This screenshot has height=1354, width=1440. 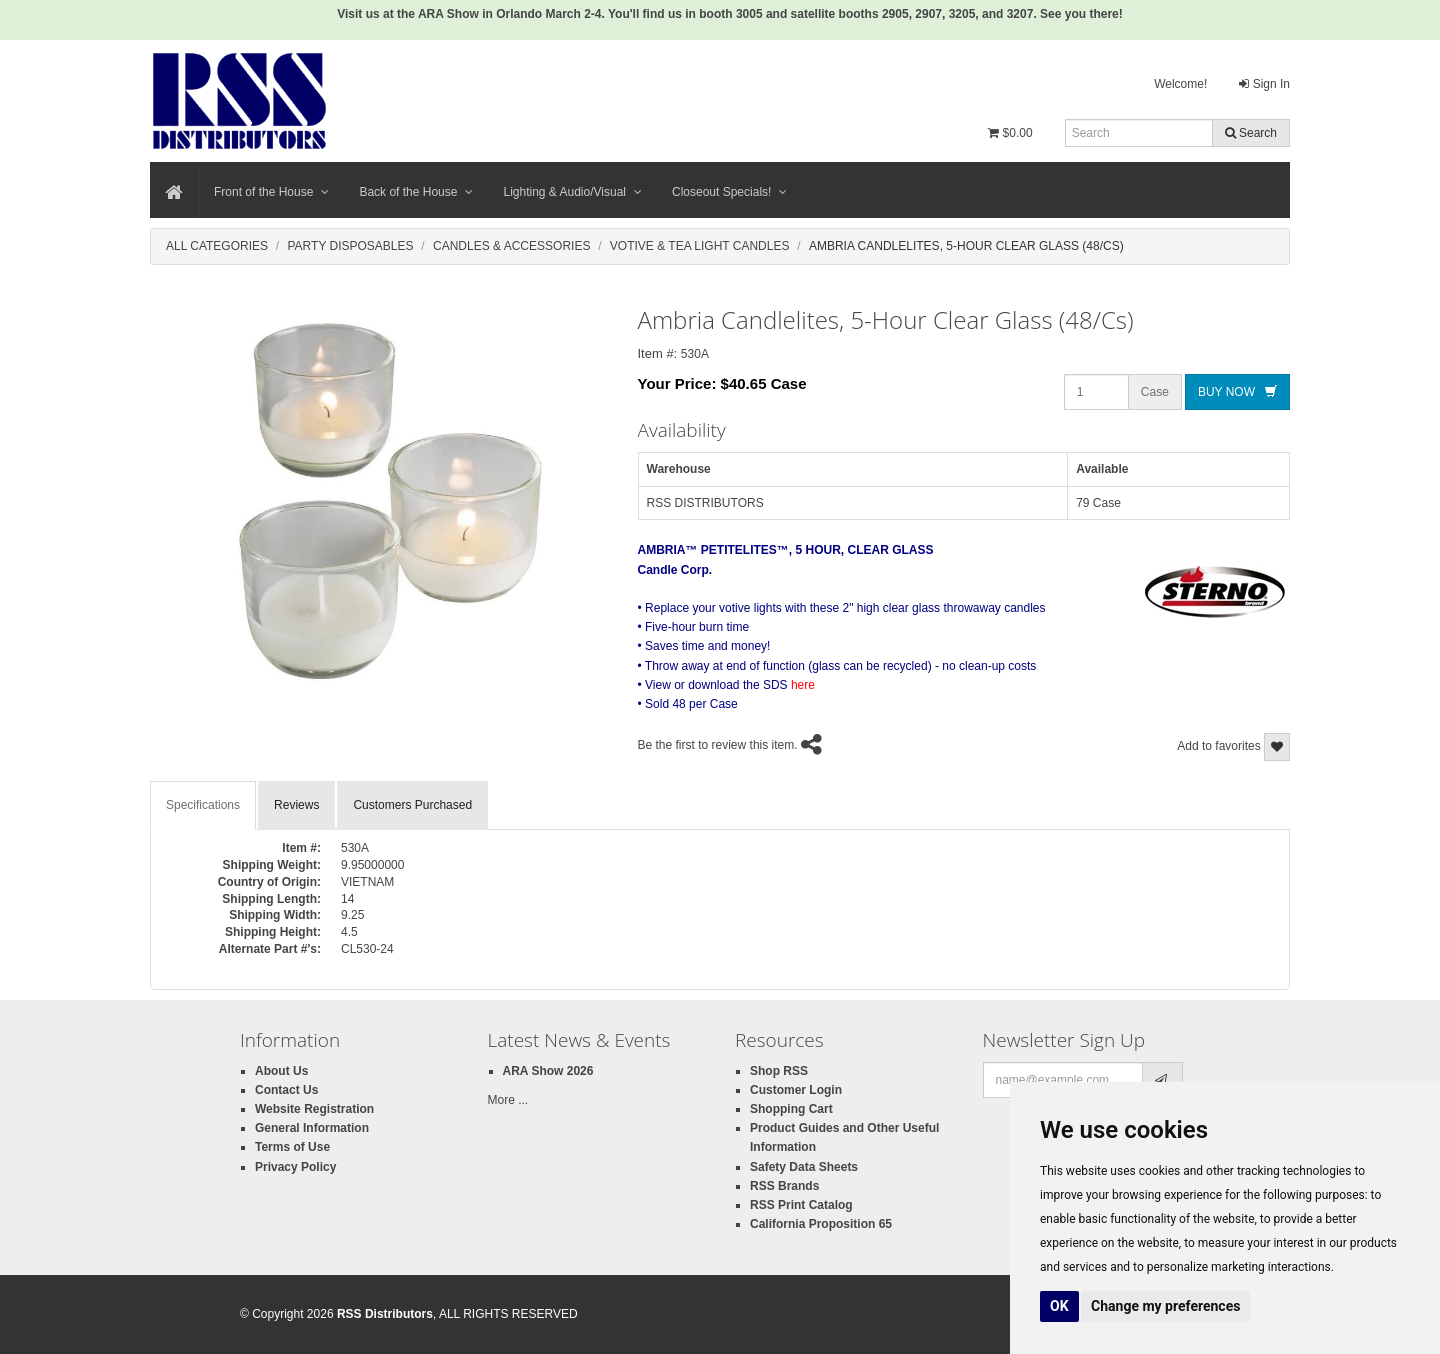 What do you see at coordinates (217, 246) in the screenshot?
I see `All Categories` at bounding box center [217, 246].